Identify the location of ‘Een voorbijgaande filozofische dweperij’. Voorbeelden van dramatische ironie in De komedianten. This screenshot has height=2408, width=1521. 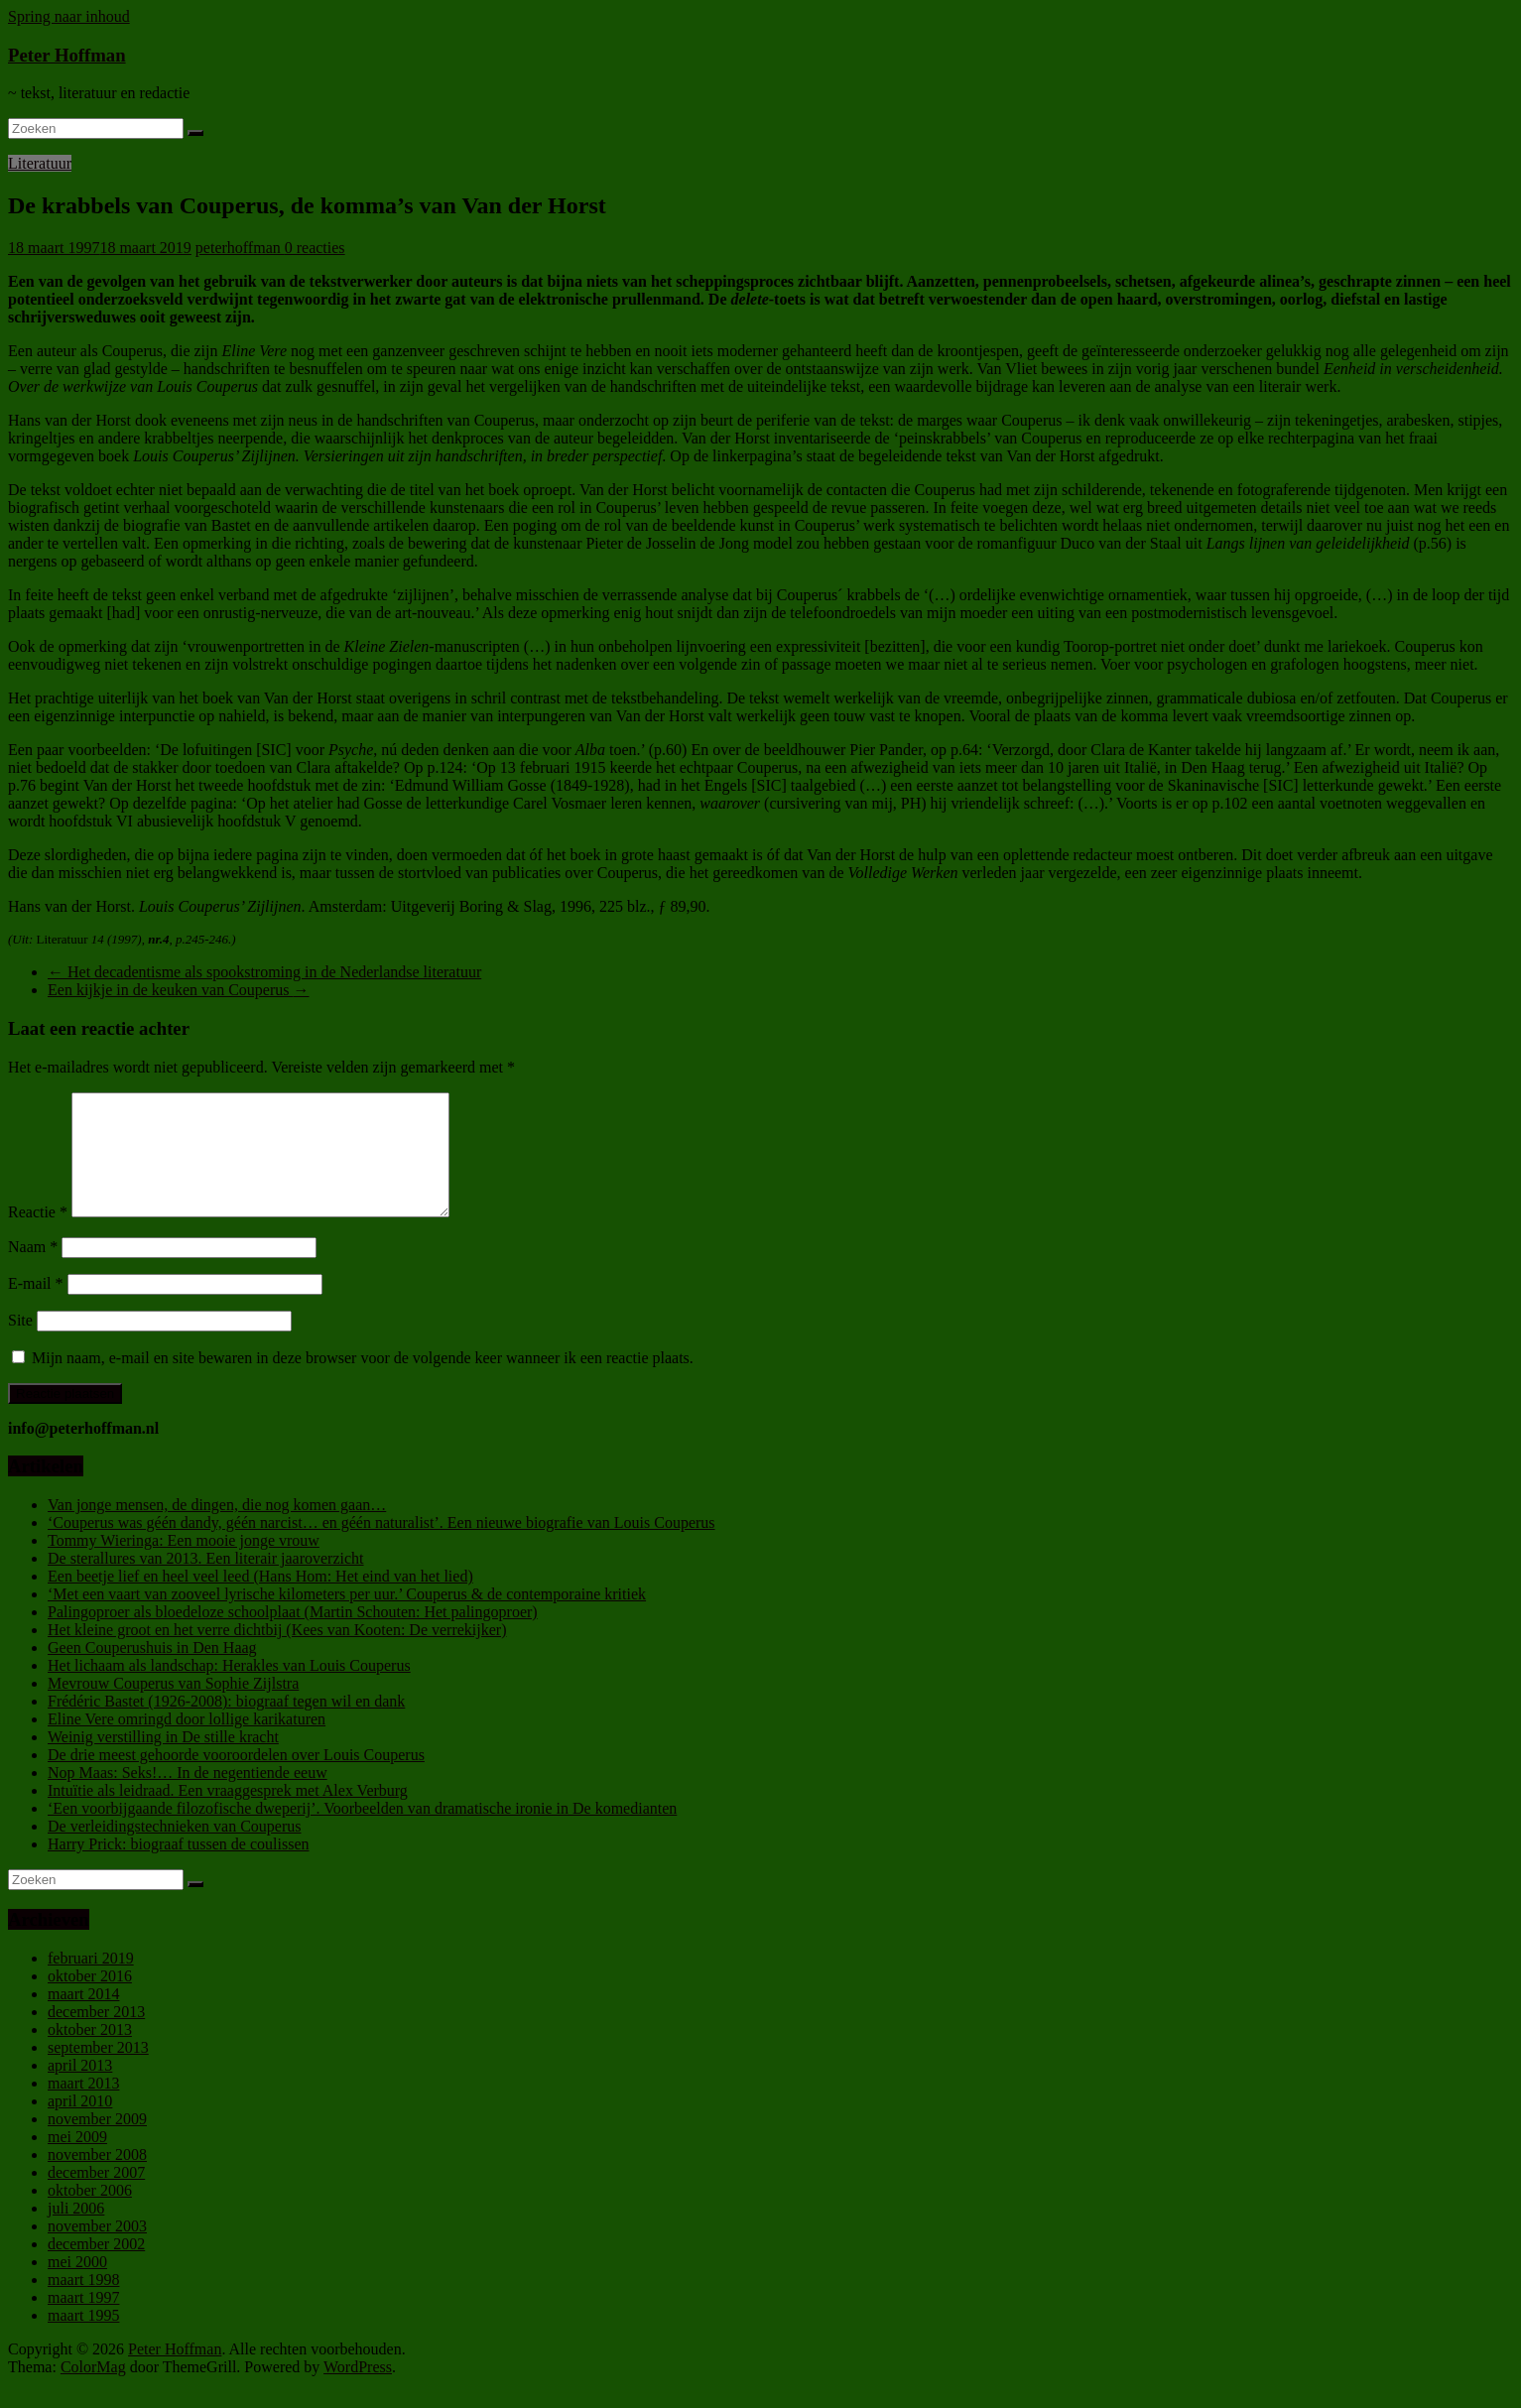
(362, 1832).